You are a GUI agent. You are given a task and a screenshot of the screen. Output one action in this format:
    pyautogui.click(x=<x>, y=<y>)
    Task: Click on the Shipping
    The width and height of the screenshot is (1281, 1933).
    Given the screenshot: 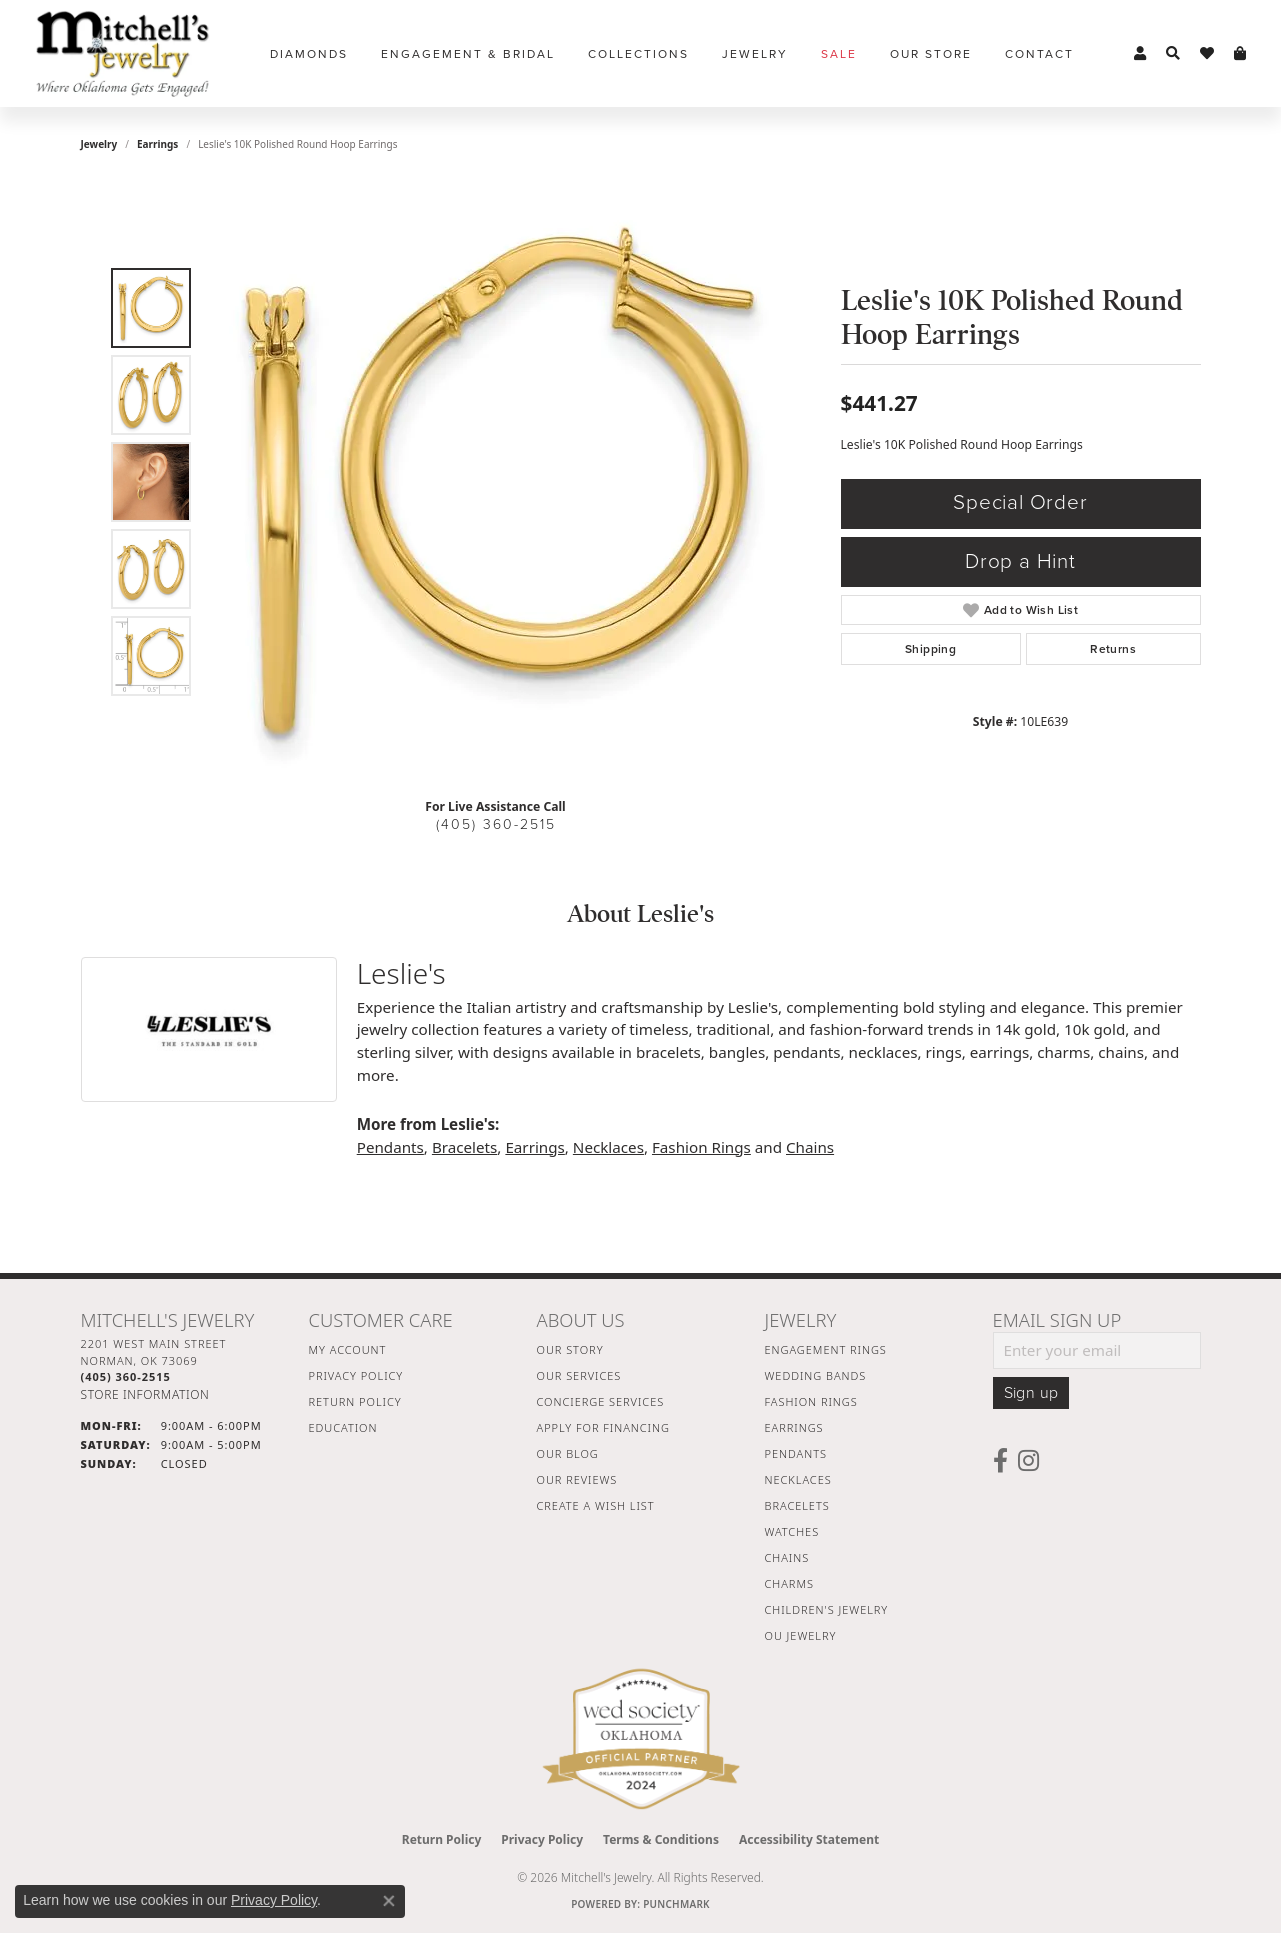 What is the action you would take?
    pyautogui.click(x=930, y=649)
    